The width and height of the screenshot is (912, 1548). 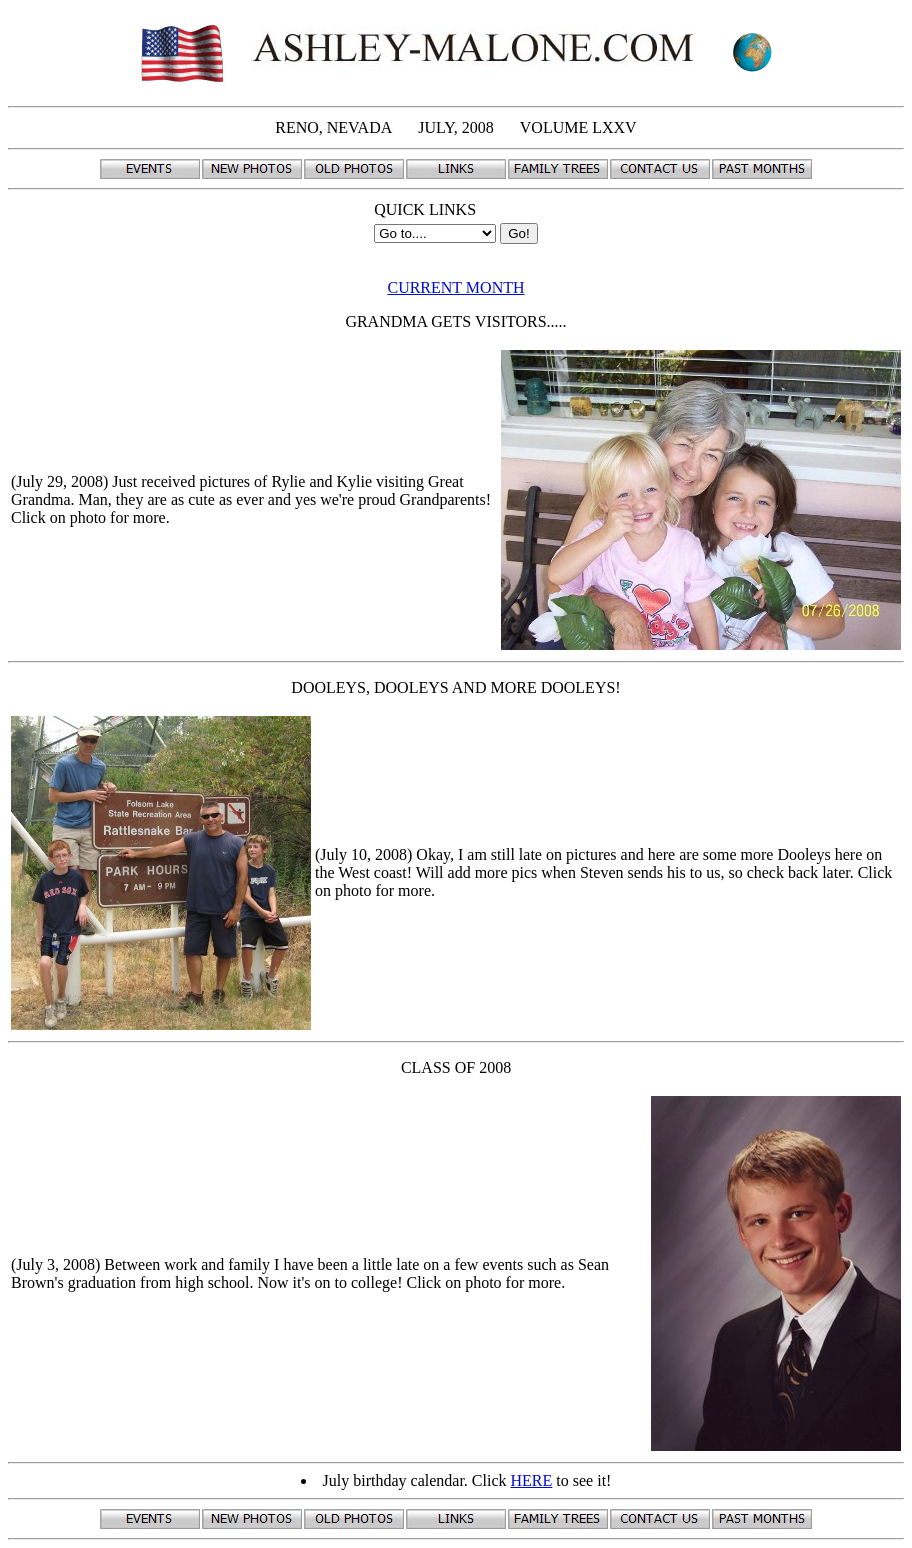 What do you see at coordinates (455, 287) in the screenshot?
I see `CURRENT MONTH` at bounding box center [455, 287].